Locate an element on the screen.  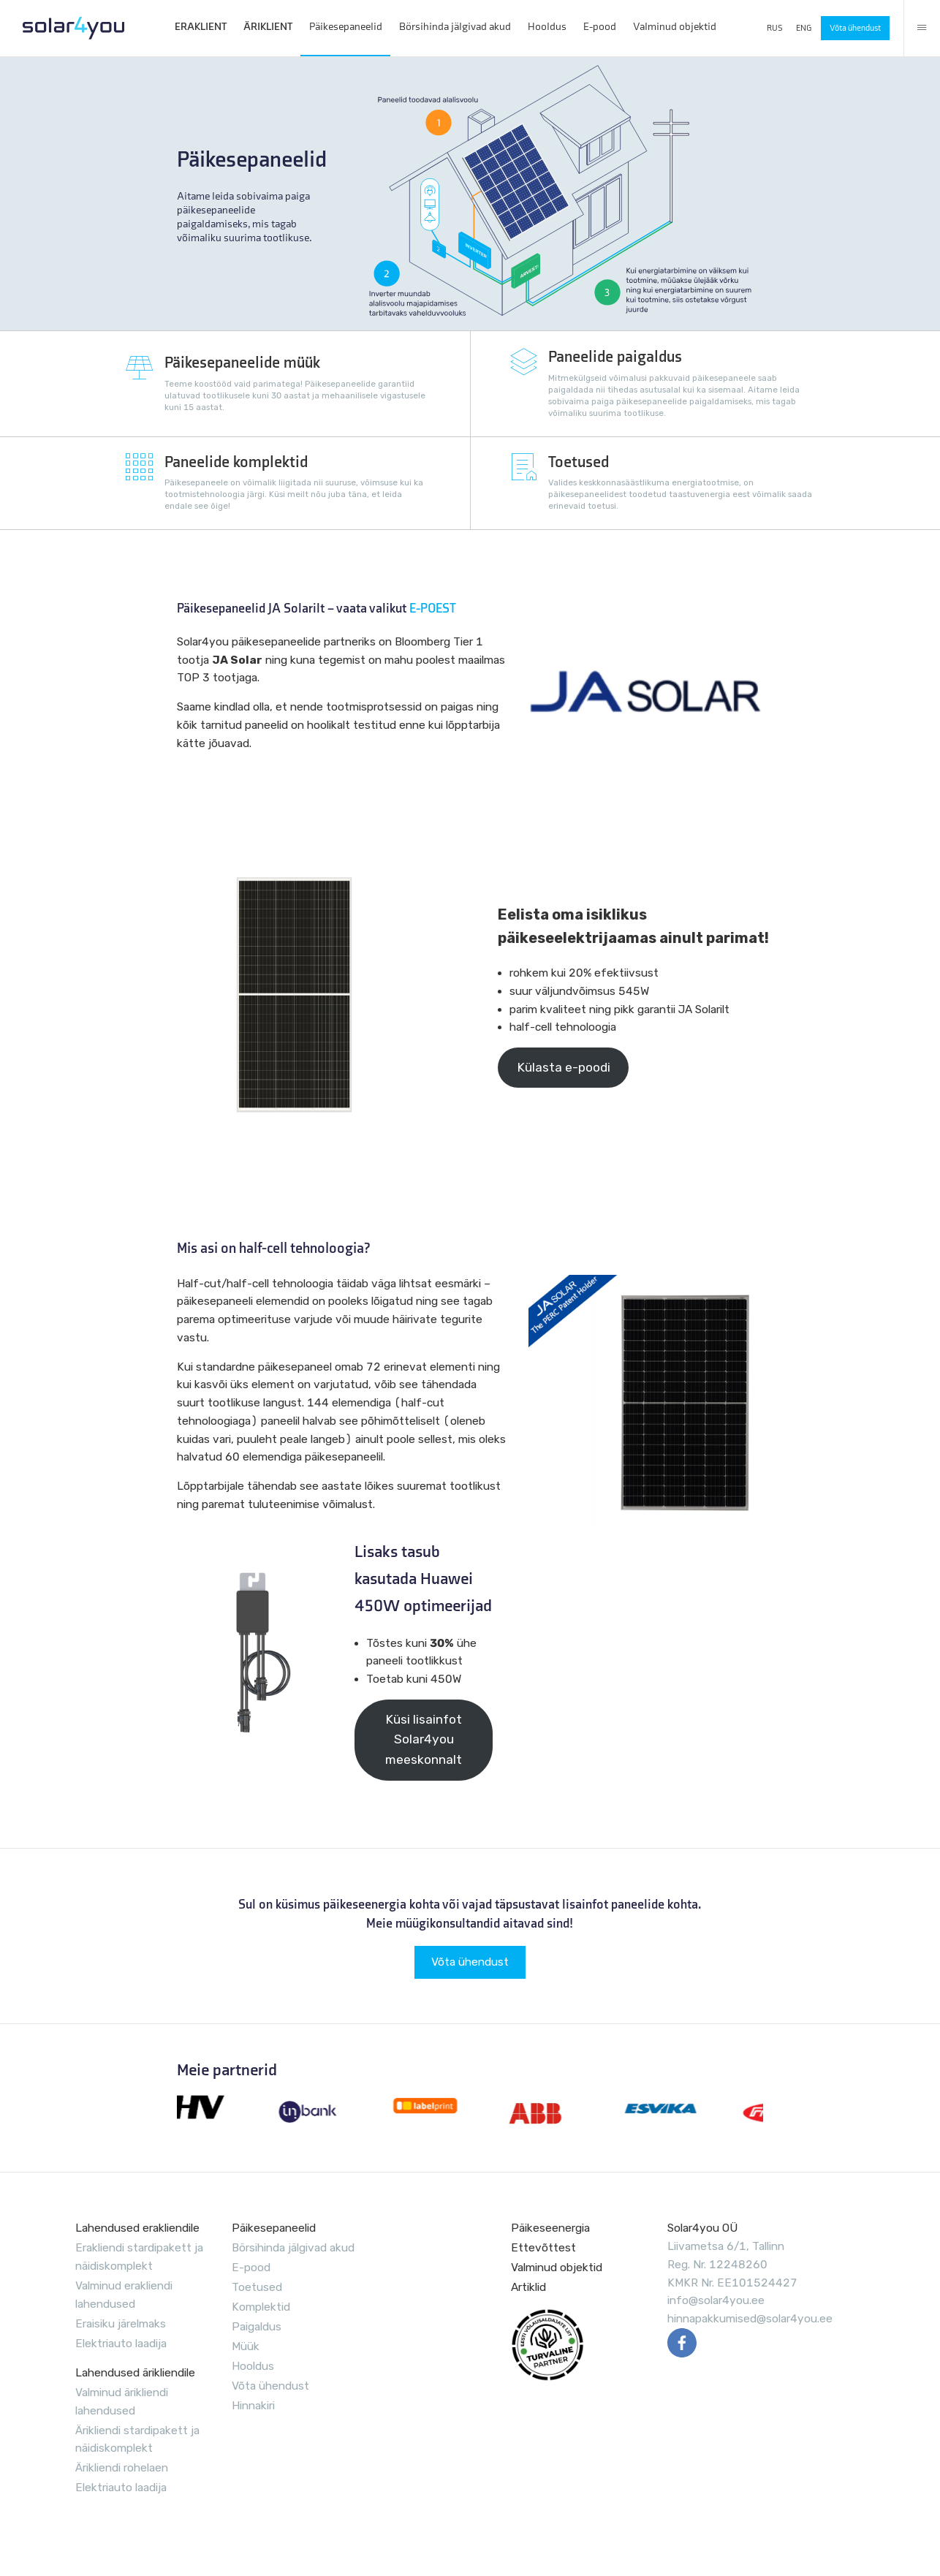
info@solar4you.ee is located at coordinates (716, 2300).